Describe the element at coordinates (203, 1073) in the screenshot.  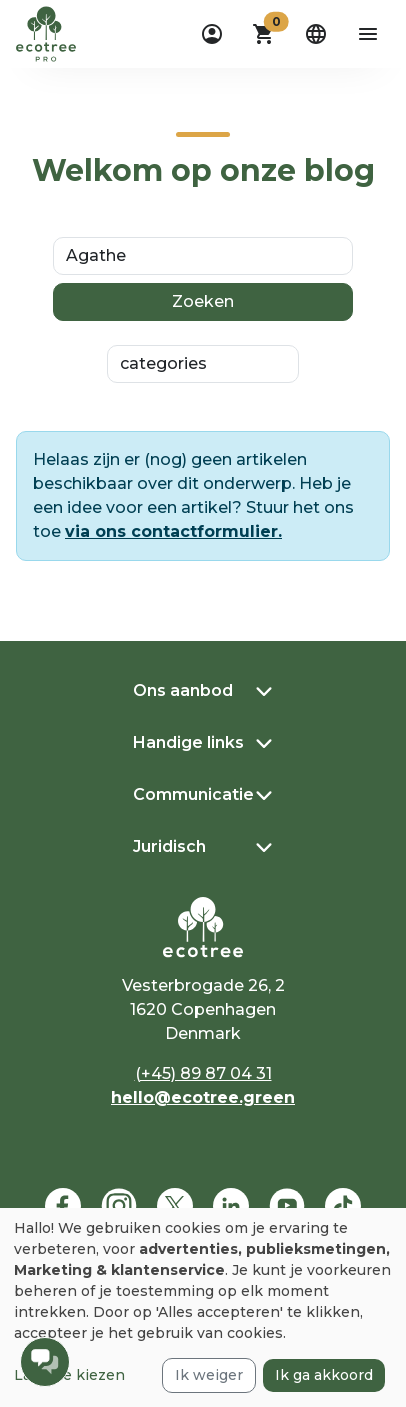
I see `(+45) 89 87 04 31` at that location.